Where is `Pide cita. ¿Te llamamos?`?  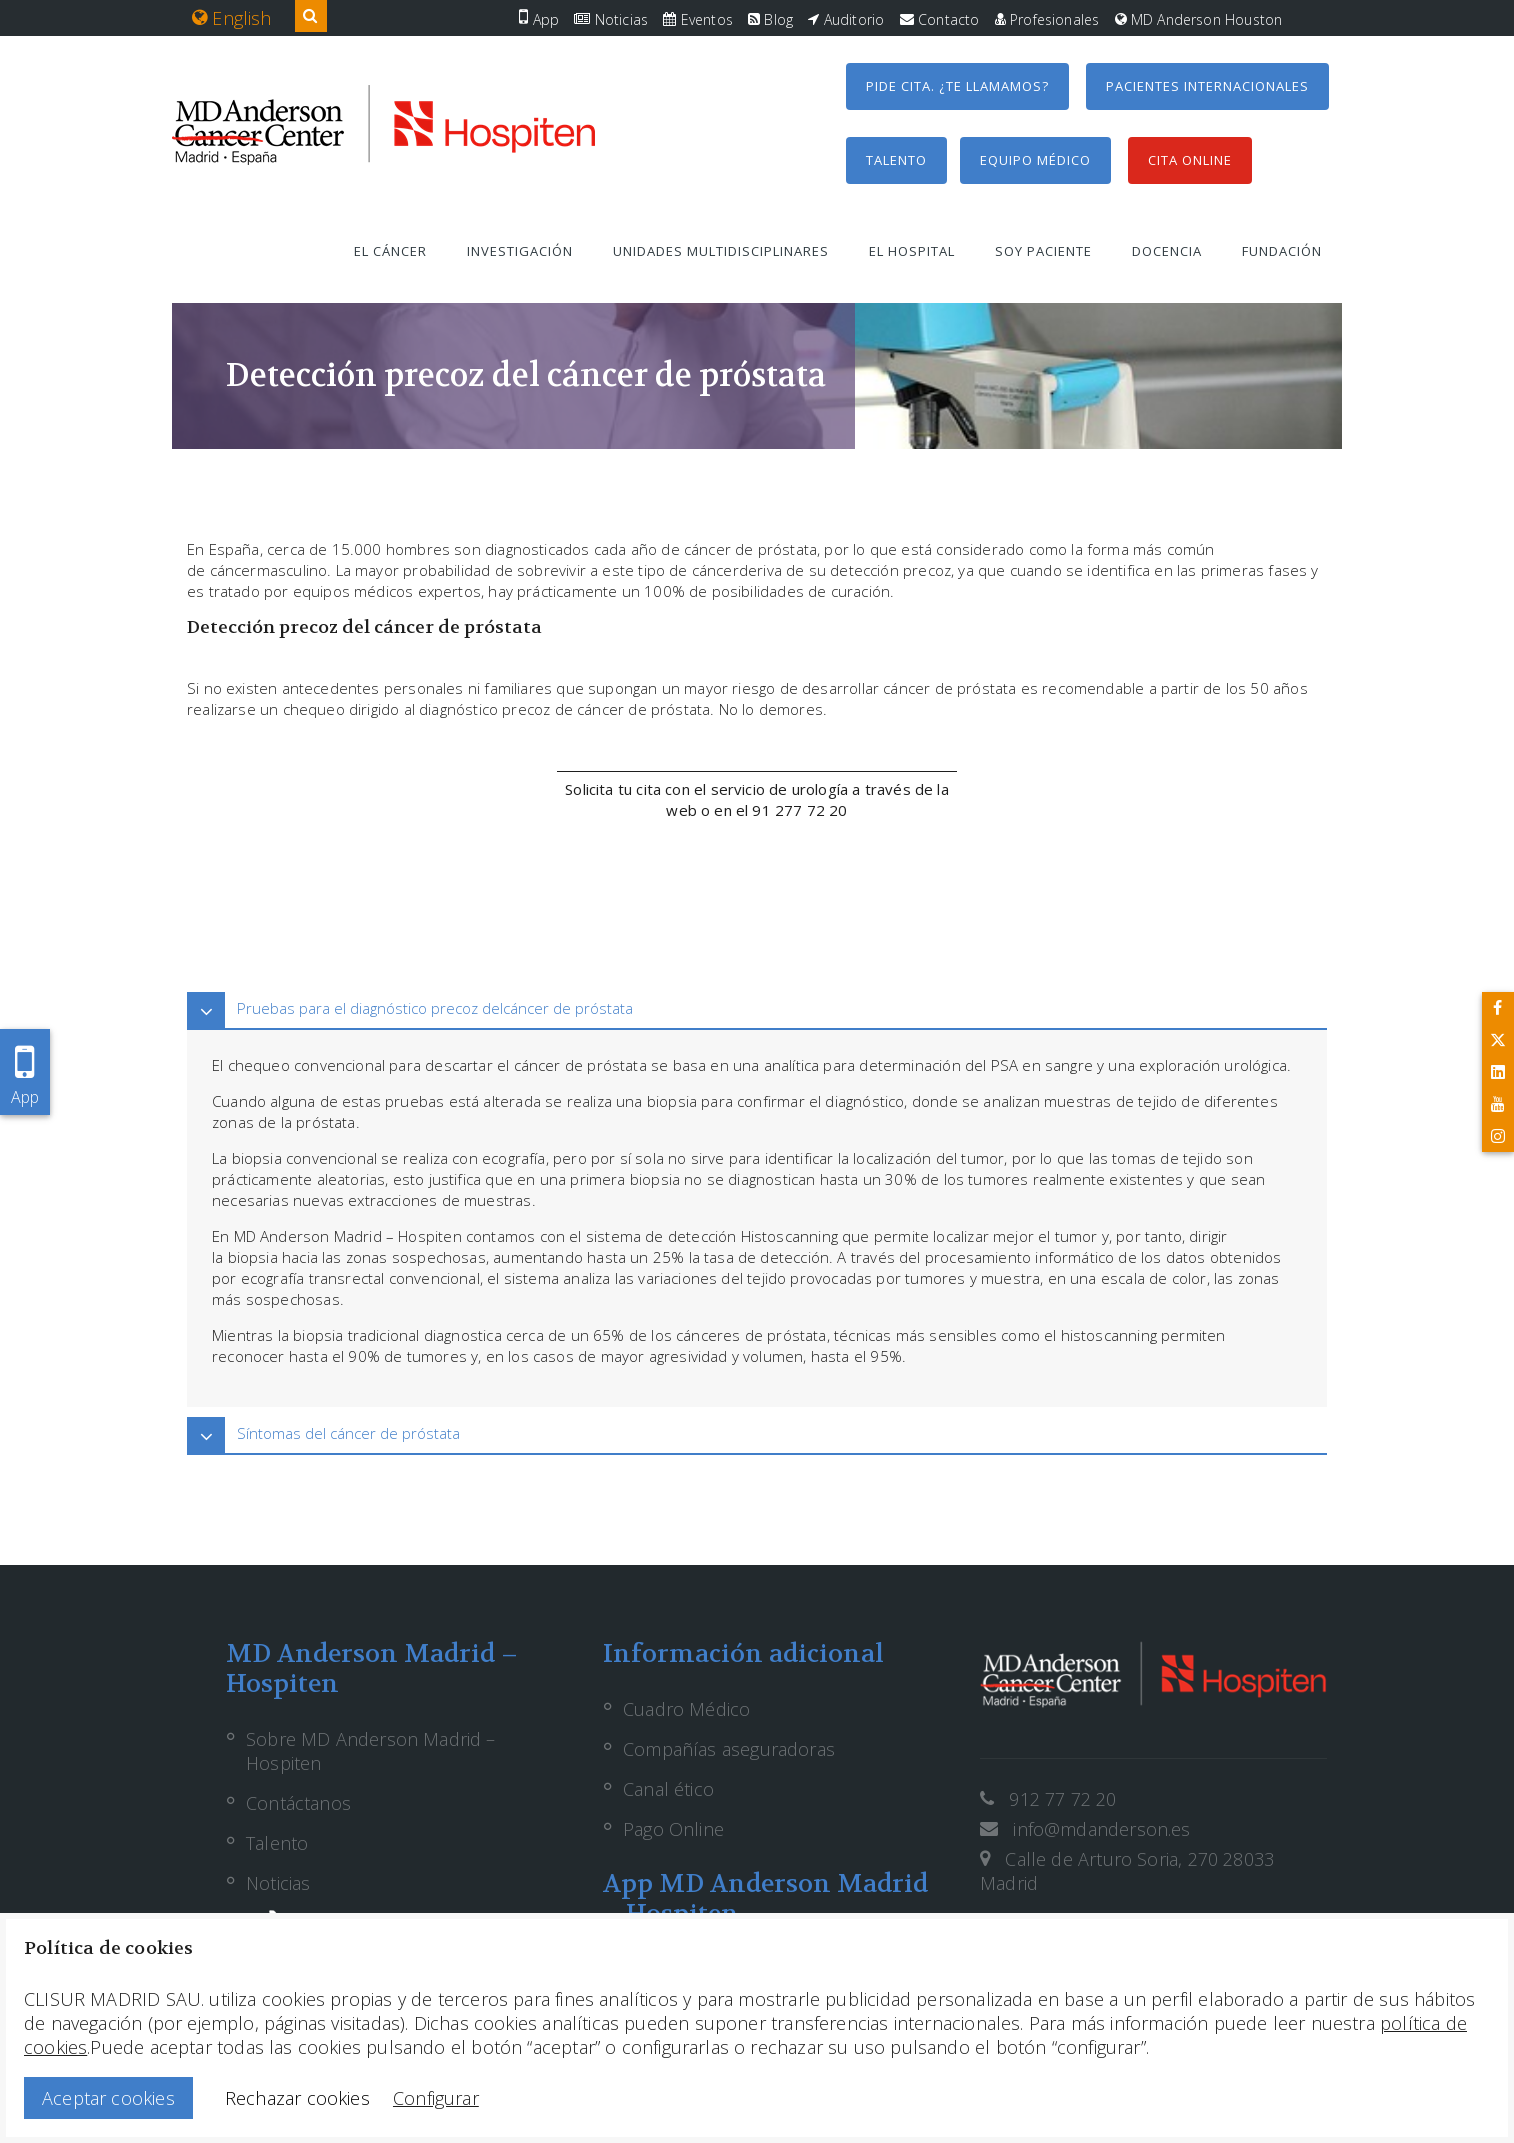
Pide cita. ¿Te llamamos? is located at coordinates (957, 86).